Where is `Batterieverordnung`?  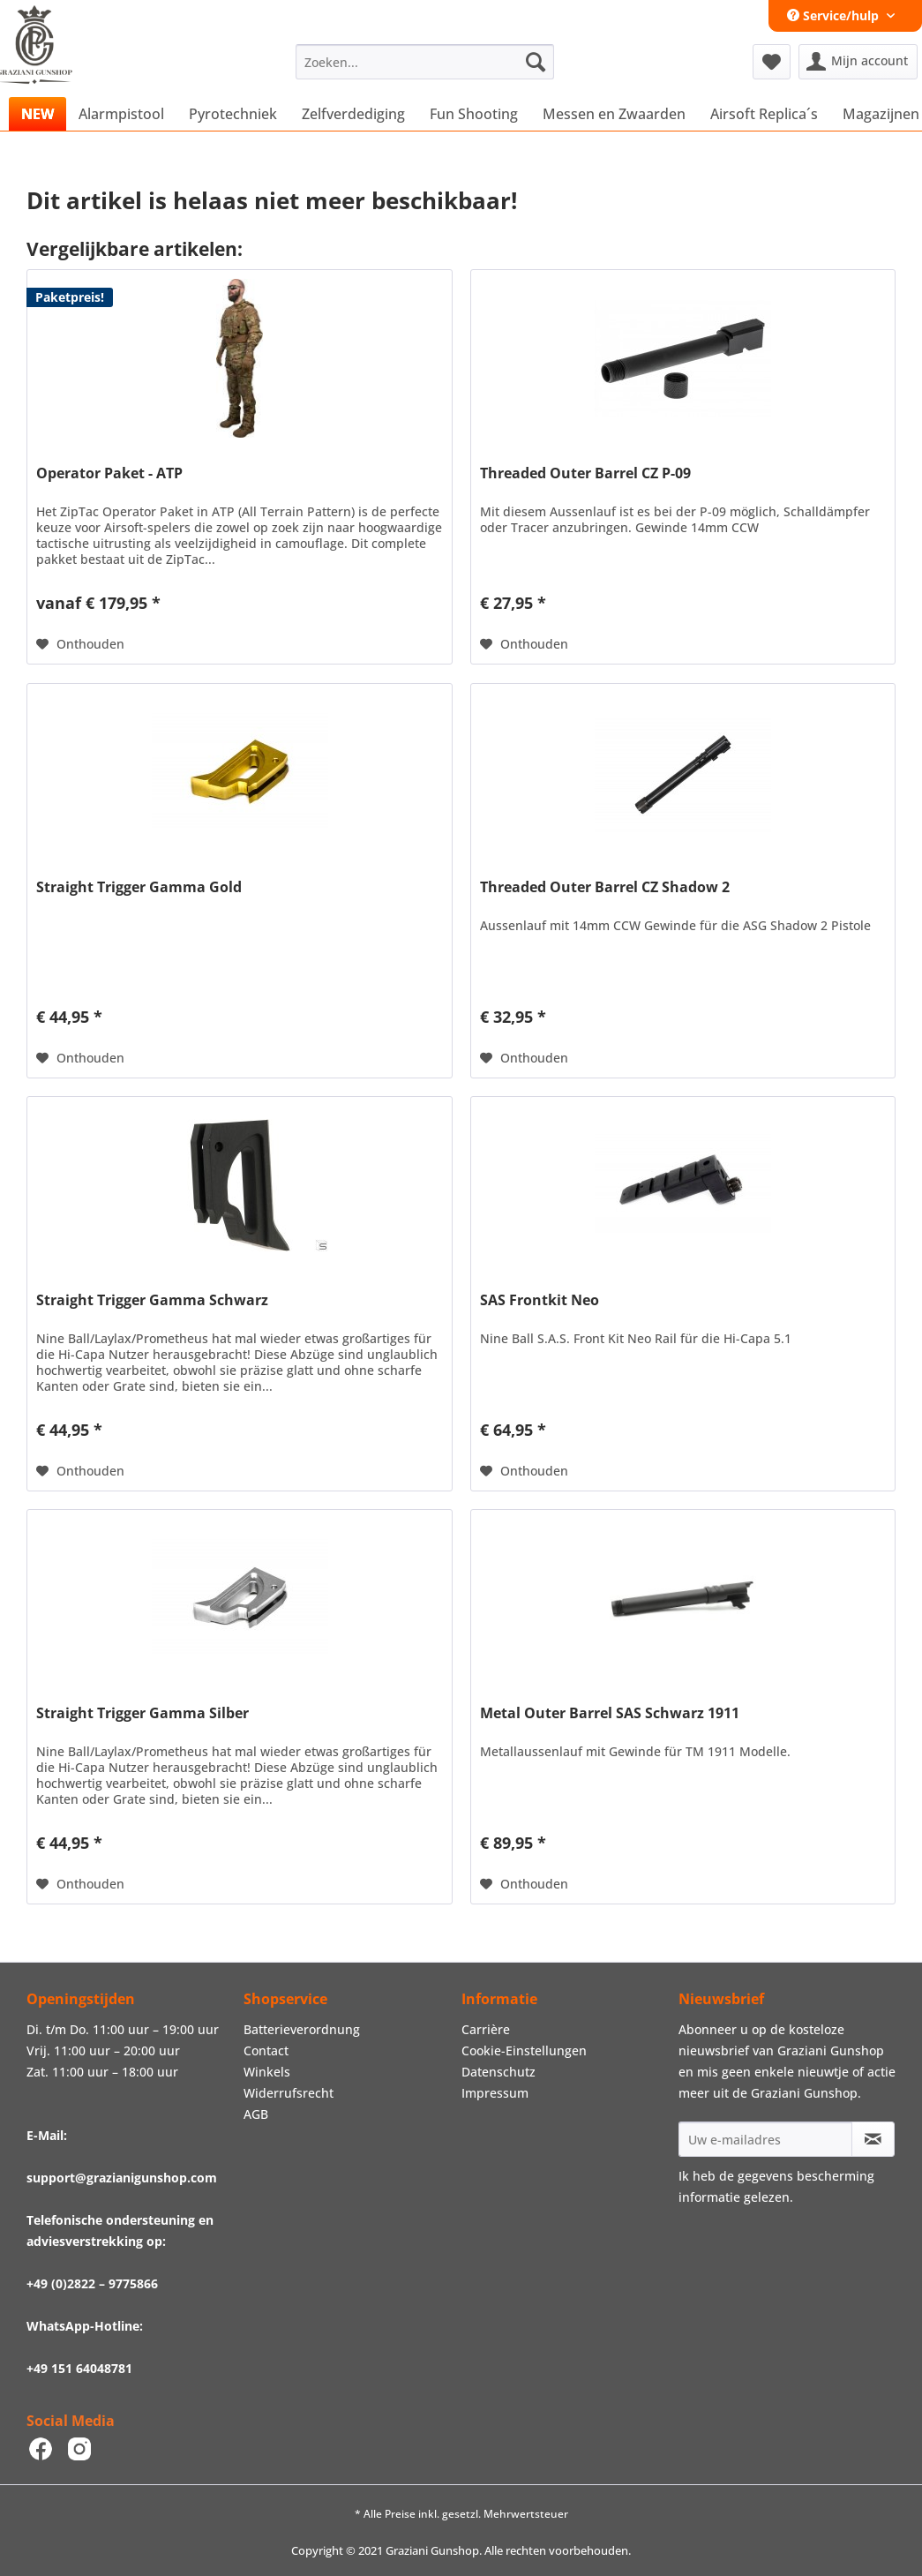
Batterieverordnung is located at coordinates (302, 2029).